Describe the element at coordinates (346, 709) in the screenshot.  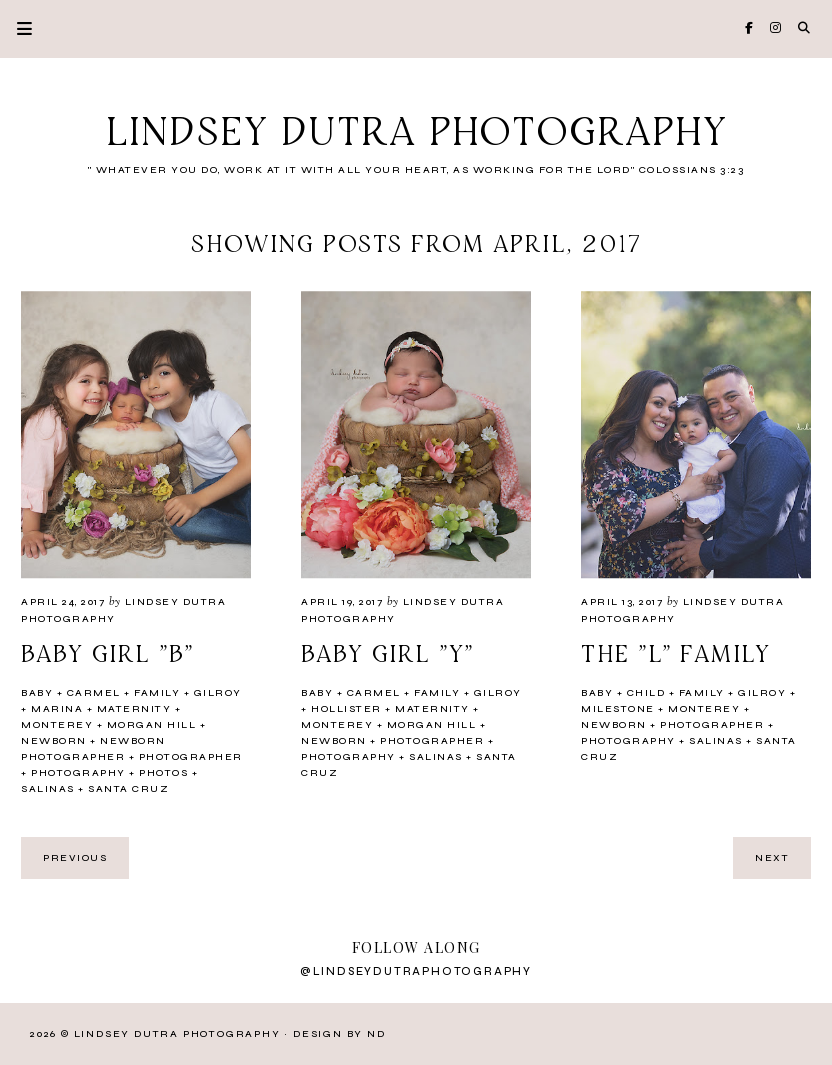
I see `Hollister` at that location.